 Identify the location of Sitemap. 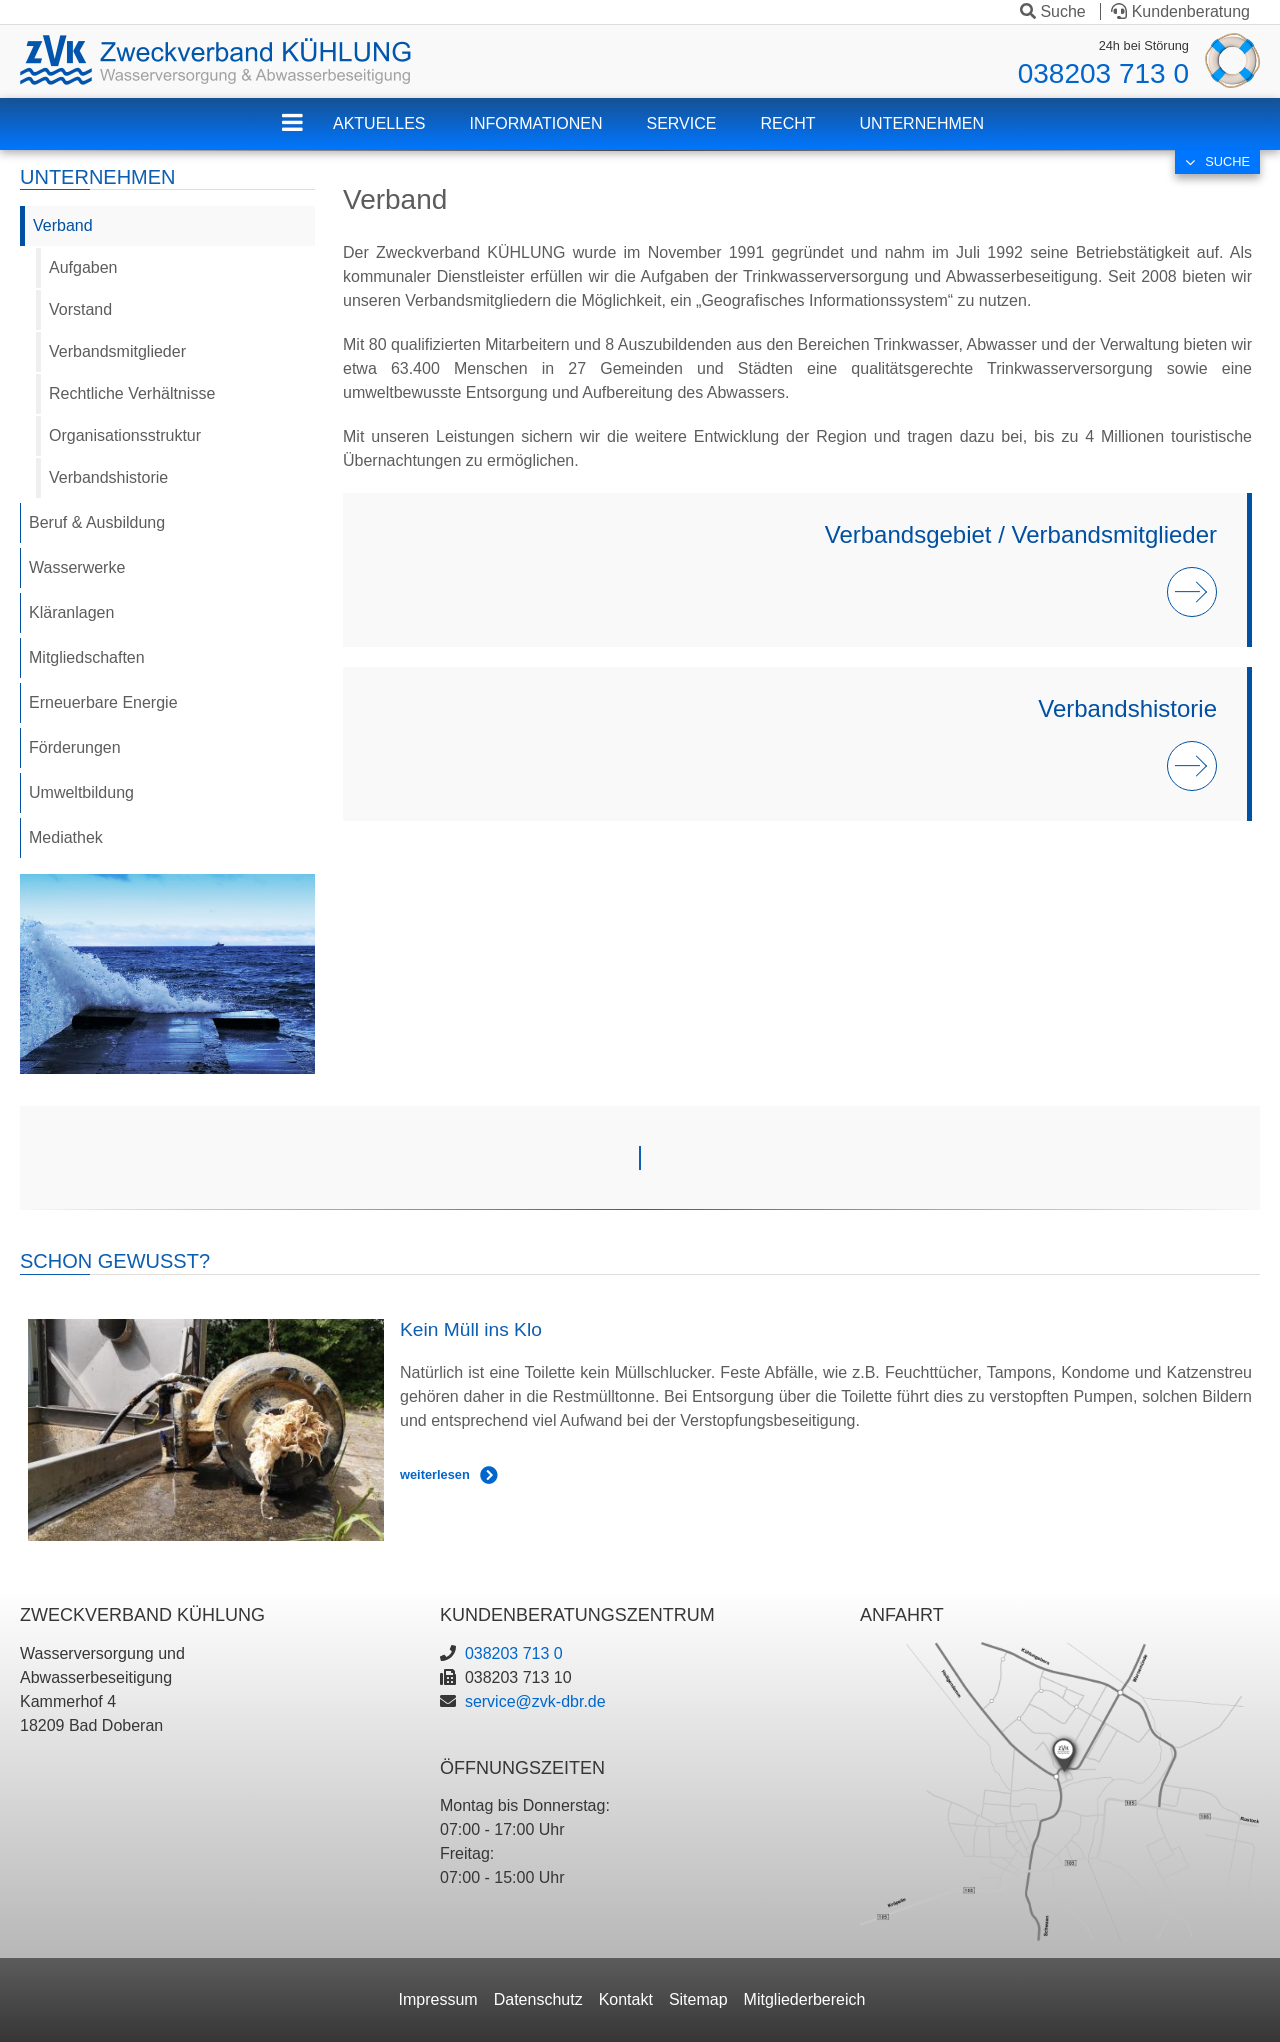
(698, 1999).